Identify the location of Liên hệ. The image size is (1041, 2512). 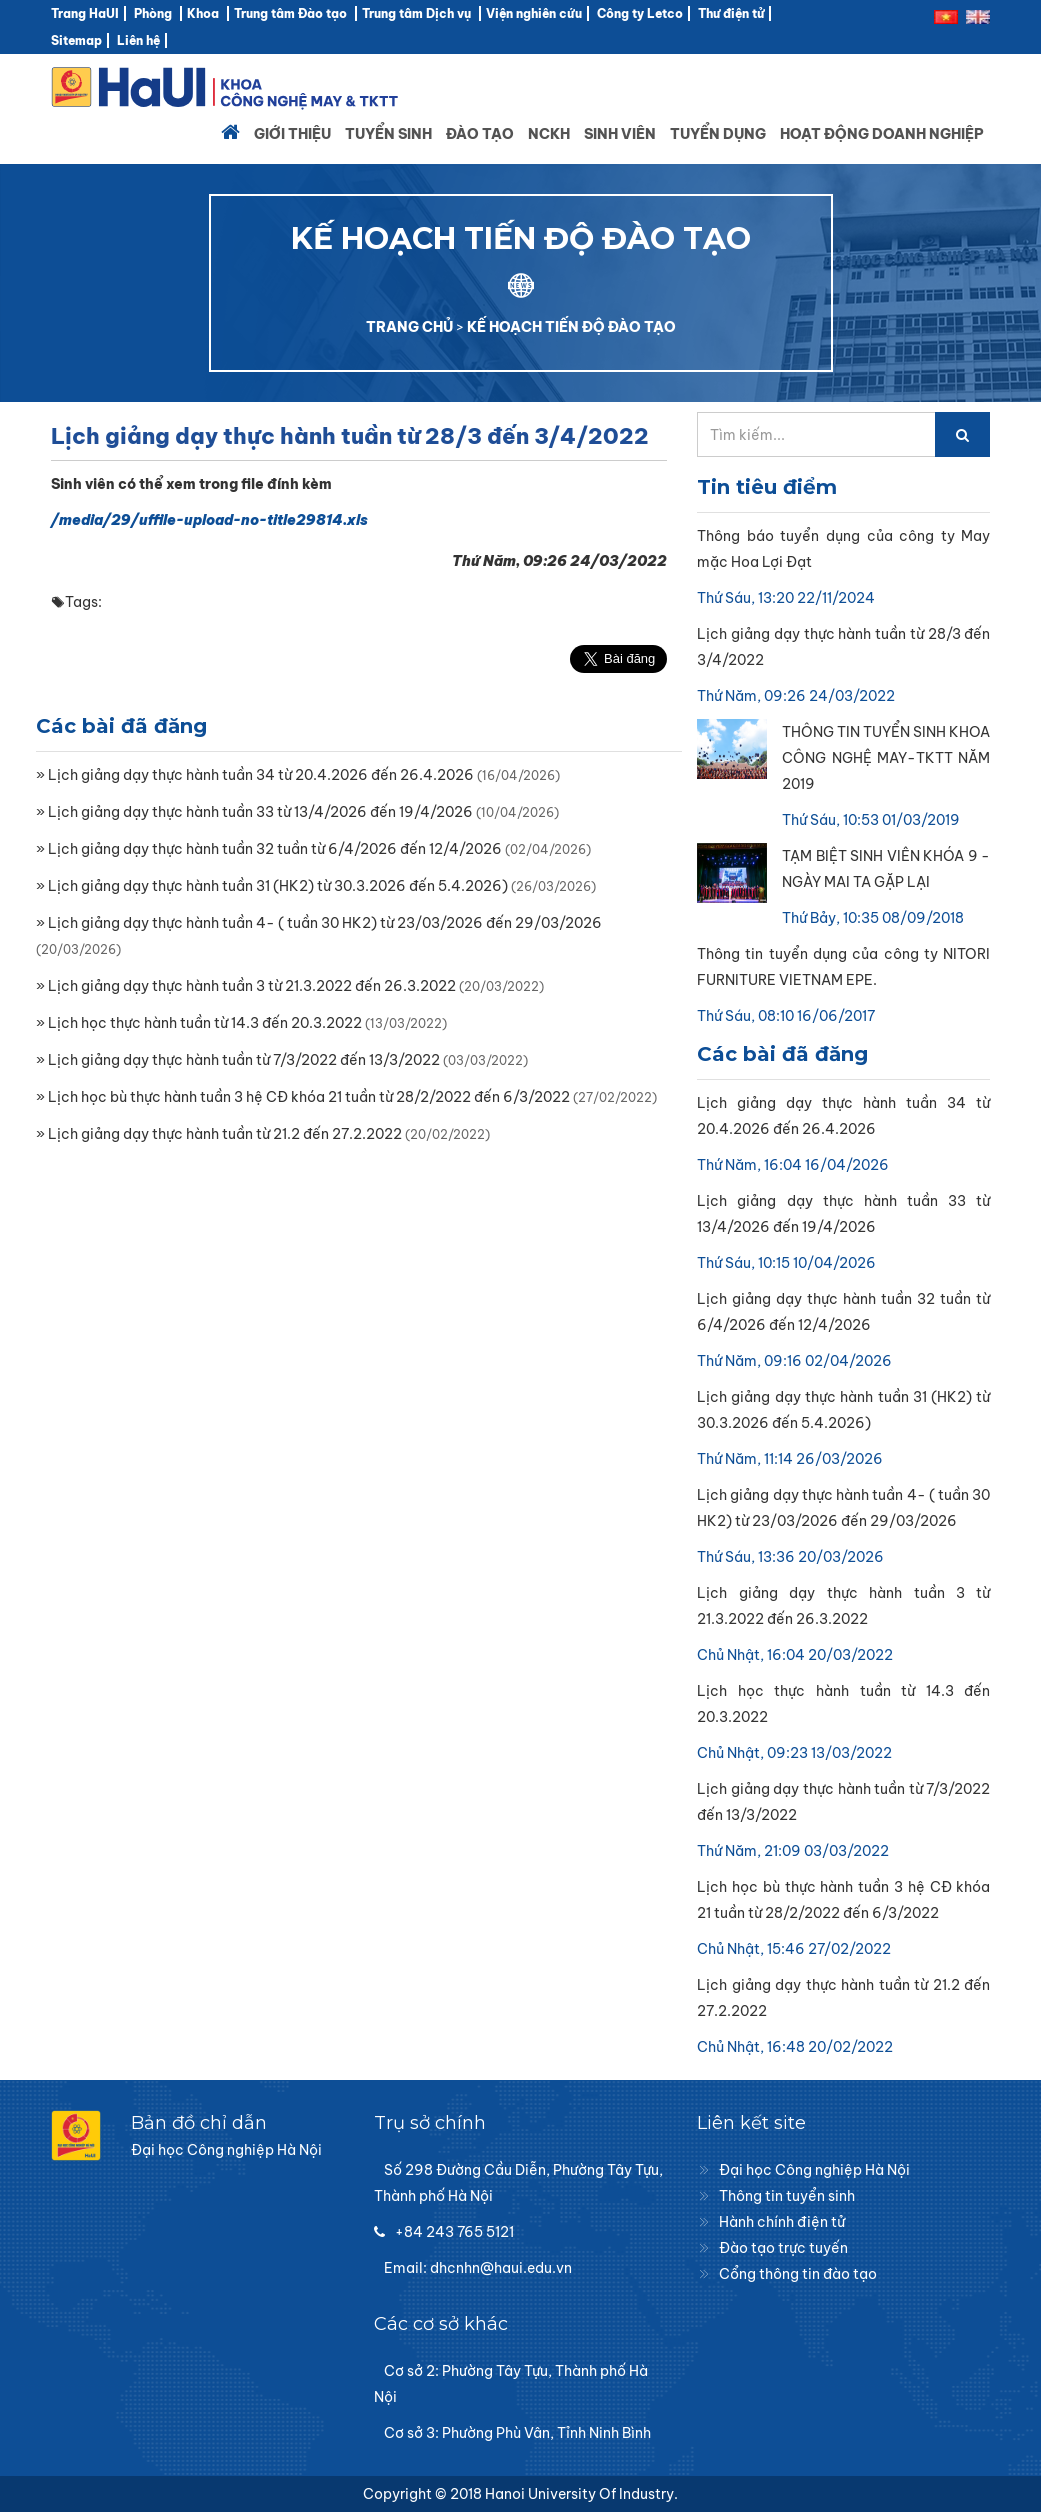
(138, 40).